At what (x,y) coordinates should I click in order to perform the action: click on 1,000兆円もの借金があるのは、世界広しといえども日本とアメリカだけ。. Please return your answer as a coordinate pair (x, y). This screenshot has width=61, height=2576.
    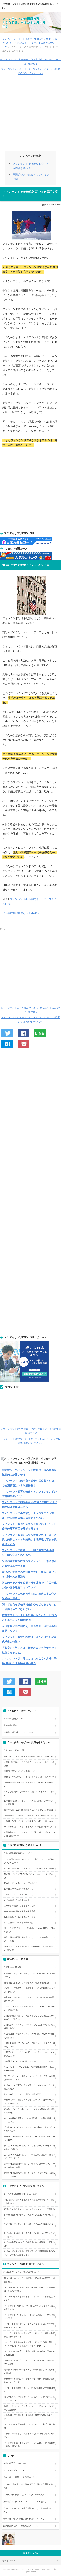
    Looking at the image, I should click on (29, 1861).